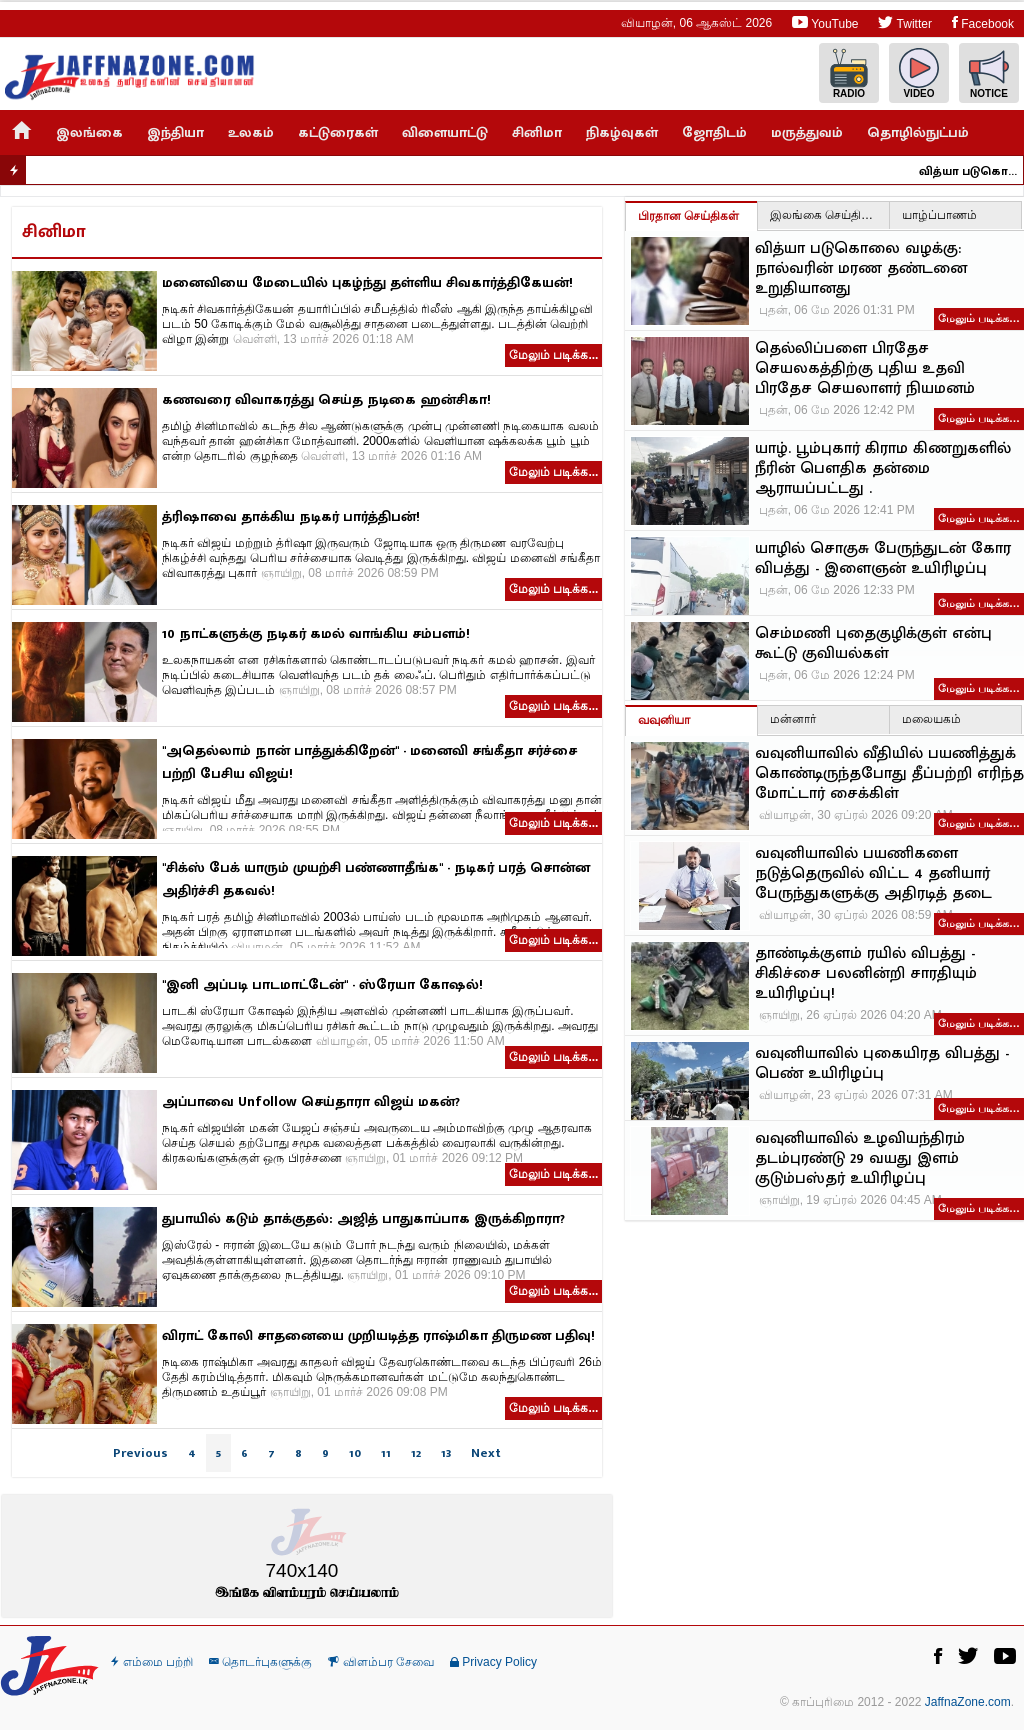 The width and height of the screenshot is (1024, 1730). What do you see at coordinates (989, 73) in the screenshot?
I see `Notice` at bounding box center [989, 73].